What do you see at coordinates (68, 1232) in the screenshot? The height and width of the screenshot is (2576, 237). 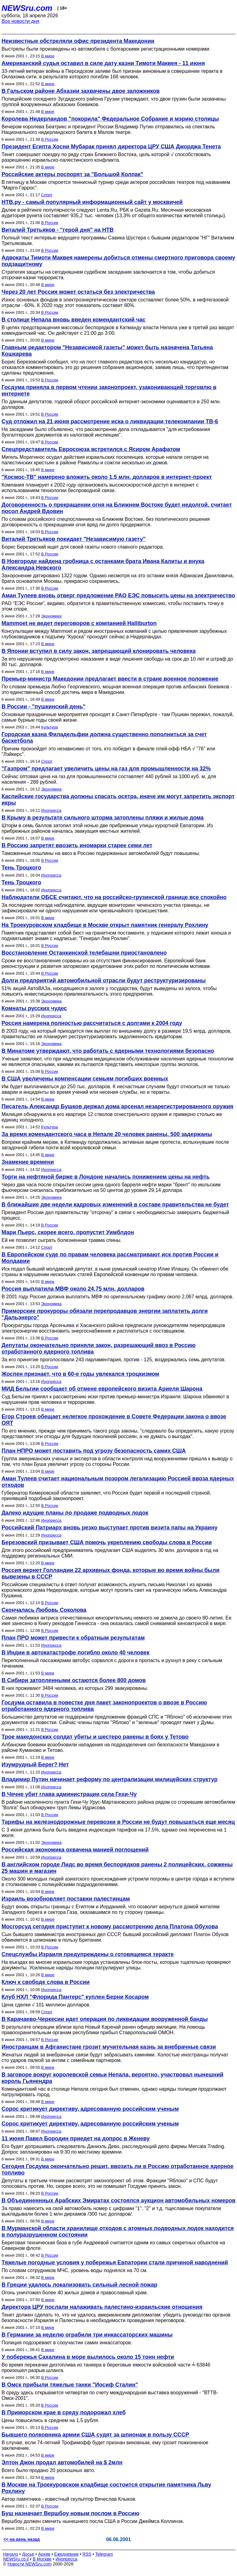 I see `Мари Пьерс, скорее всего, пропустит Уимблдон` at bounding box center [68, 1232].